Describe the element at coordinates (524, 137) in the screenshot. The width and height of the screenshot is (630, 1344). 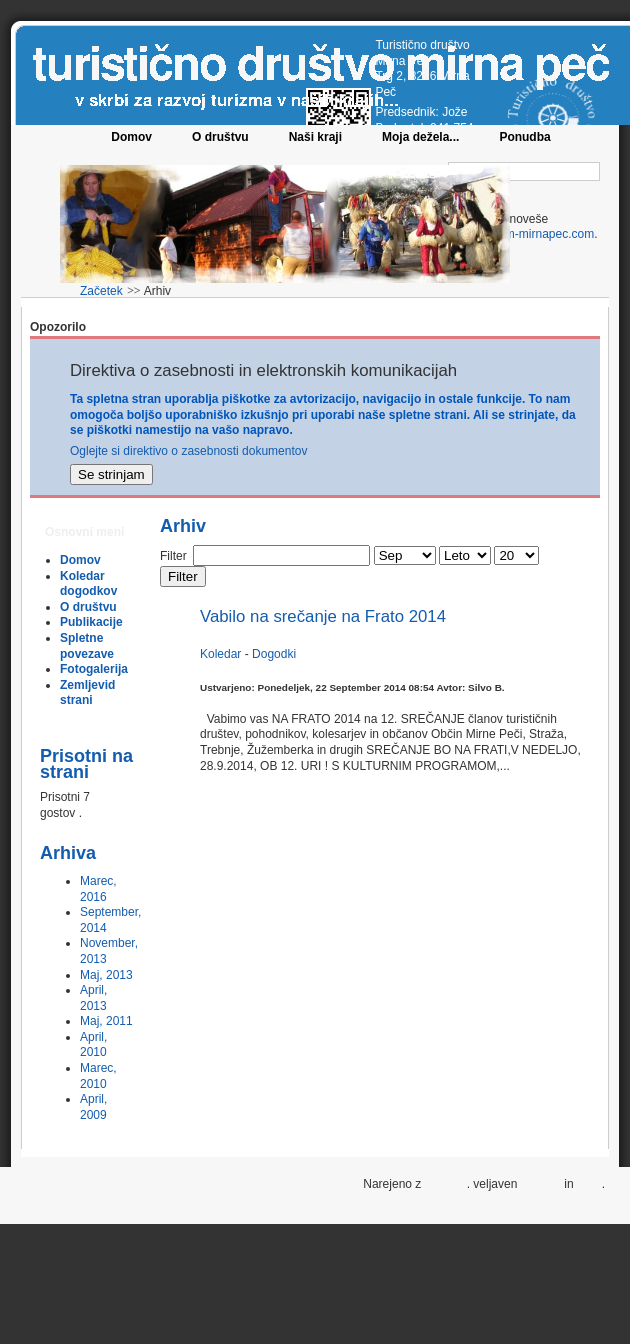
I see `Ponudba` at that location.